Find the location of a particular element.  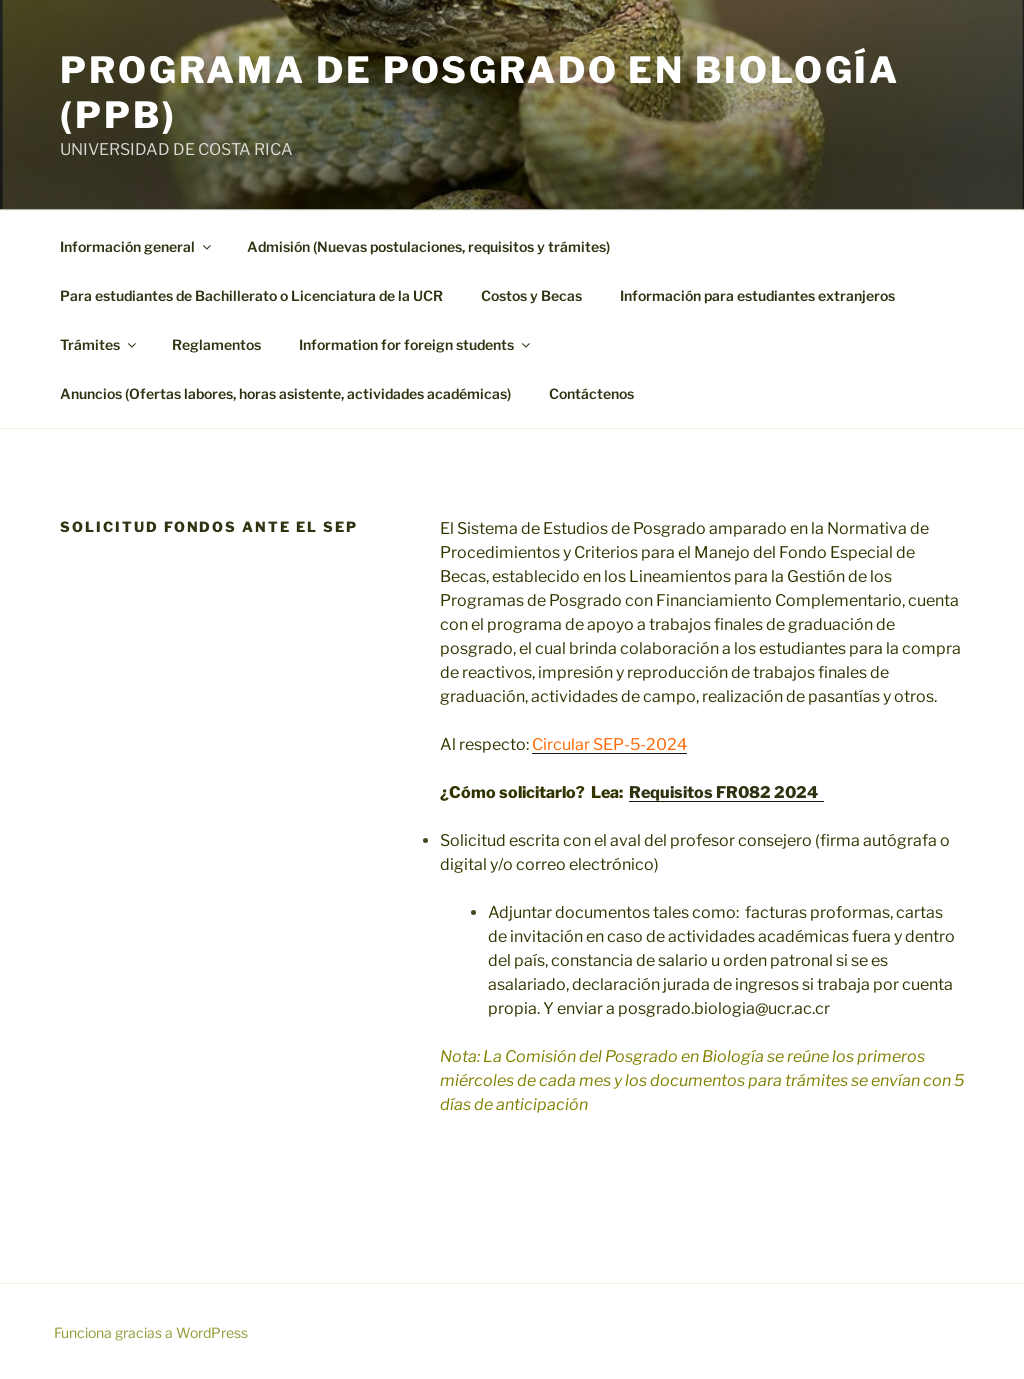

Trámites is located at coordinates (99, 344).